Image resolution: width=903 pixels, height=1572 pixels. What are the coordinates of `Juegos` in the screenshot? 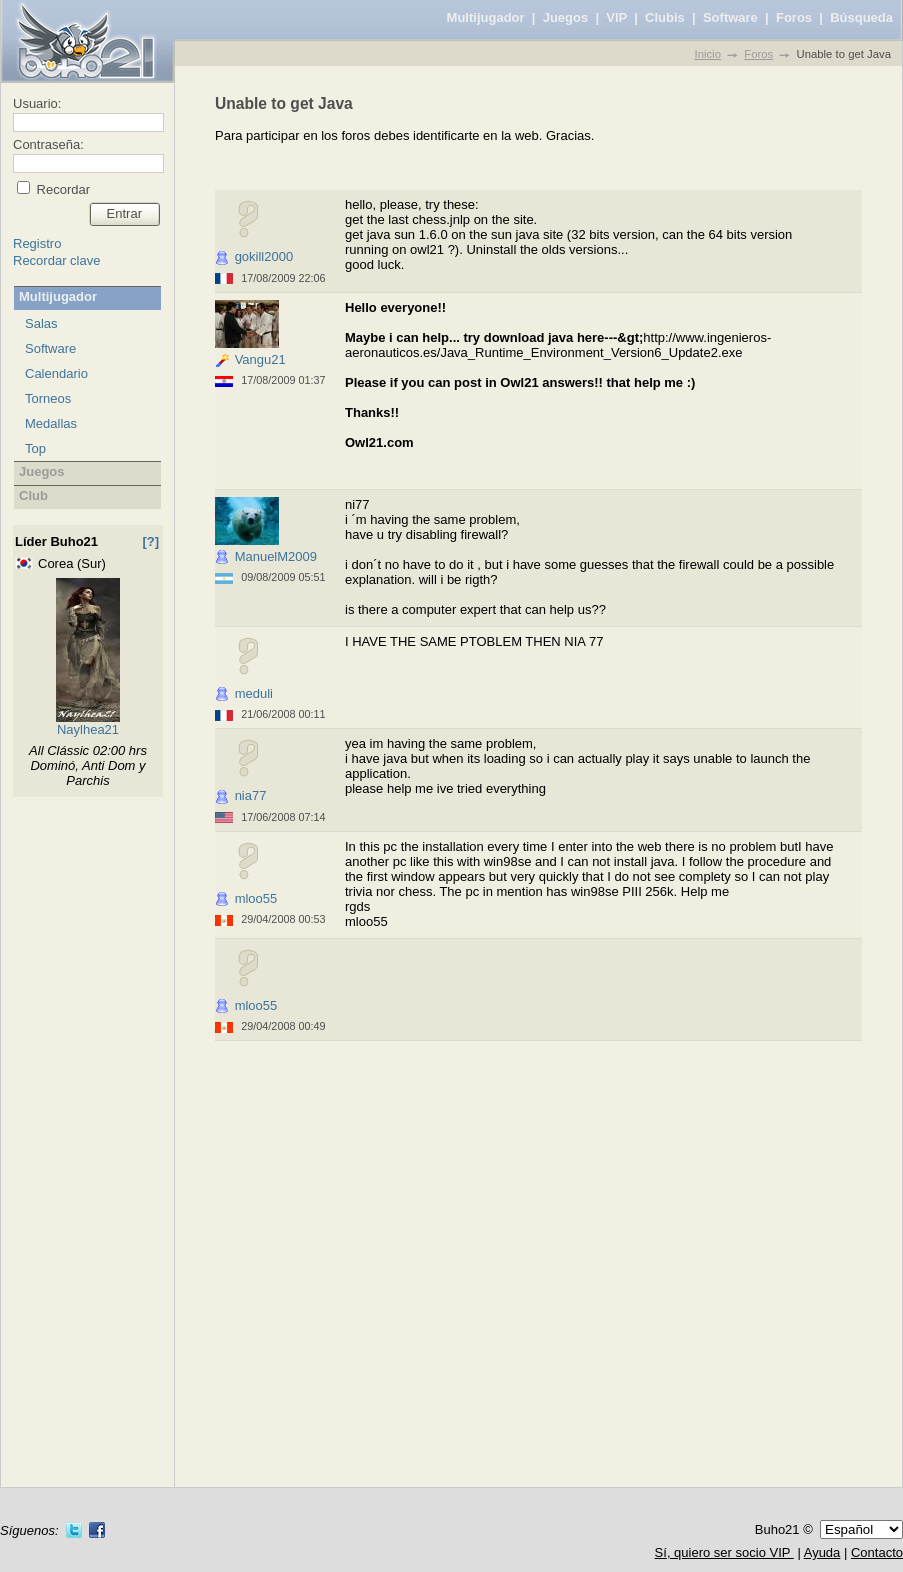 It's located at (566, 17).